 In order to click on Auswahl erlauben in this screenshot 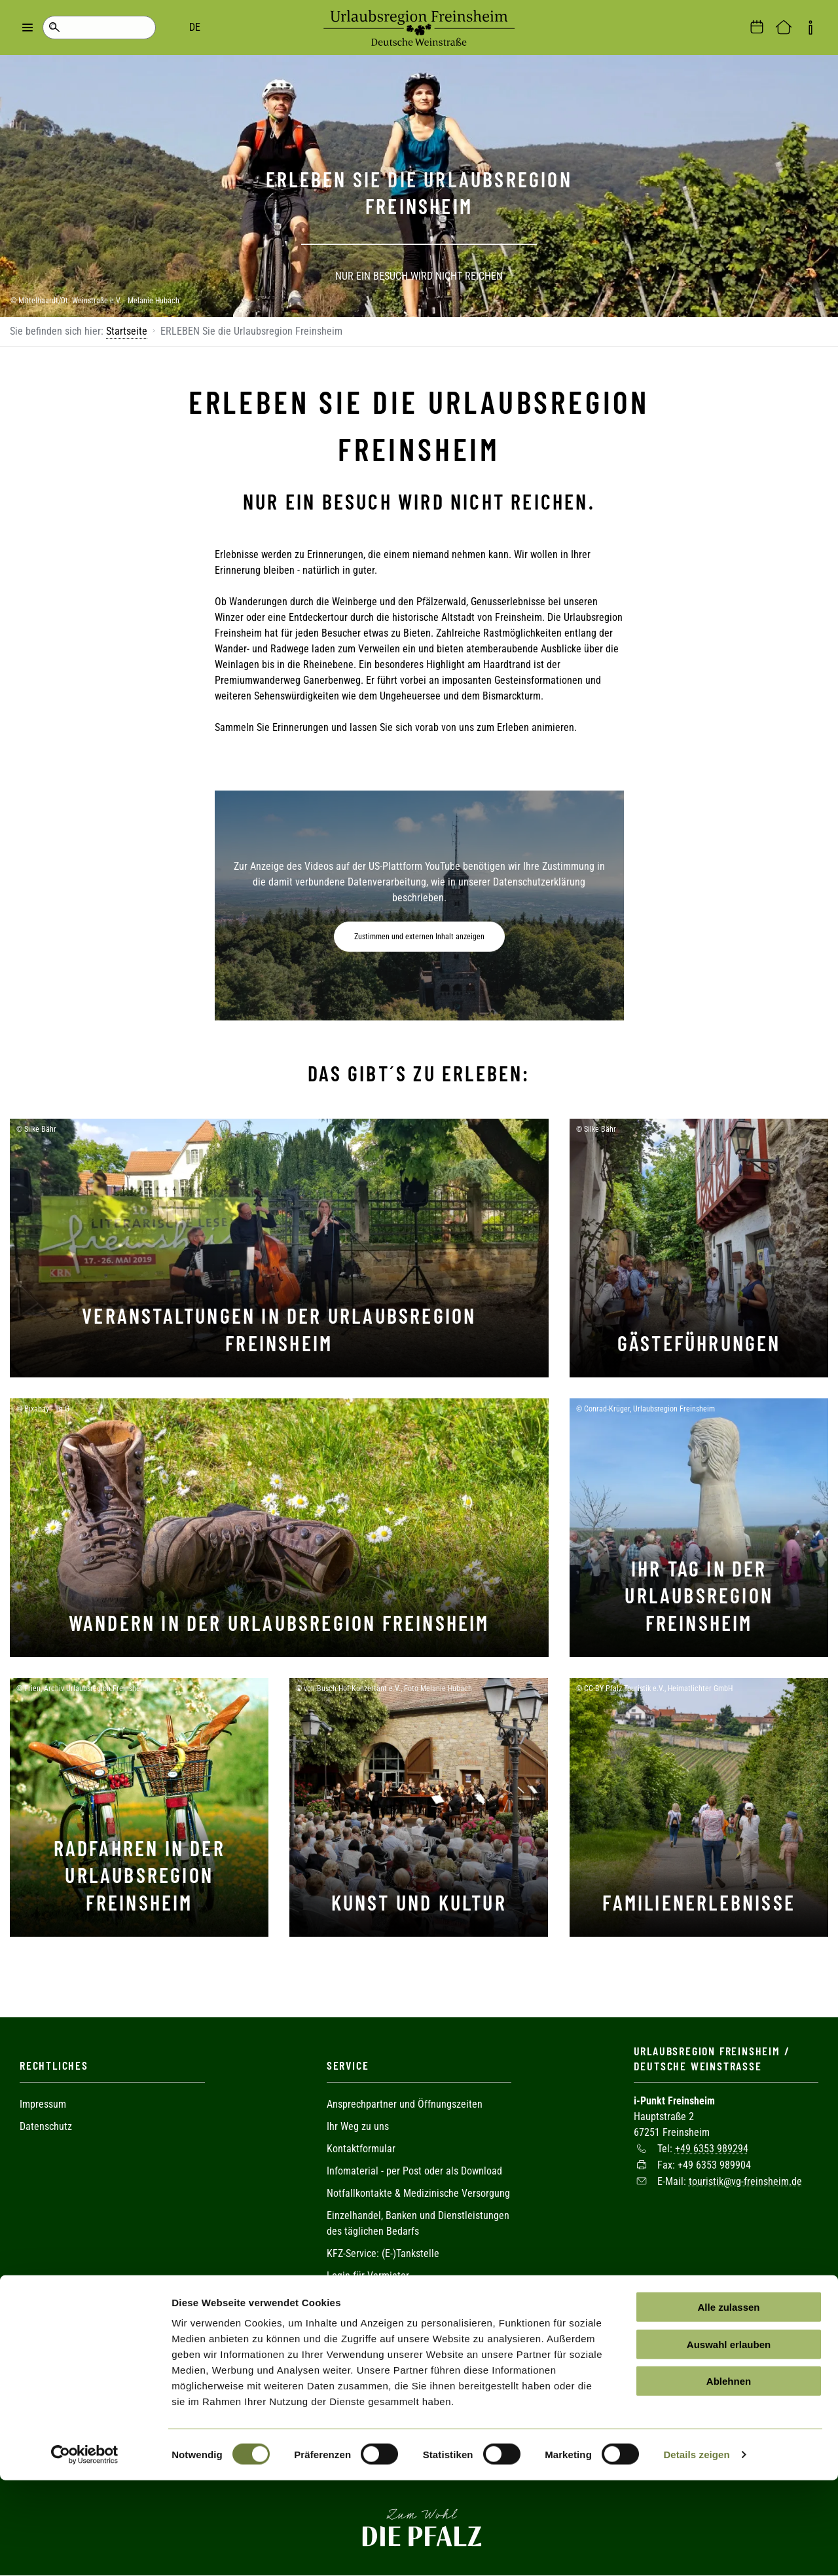, I will do `click(729, 2440)`.